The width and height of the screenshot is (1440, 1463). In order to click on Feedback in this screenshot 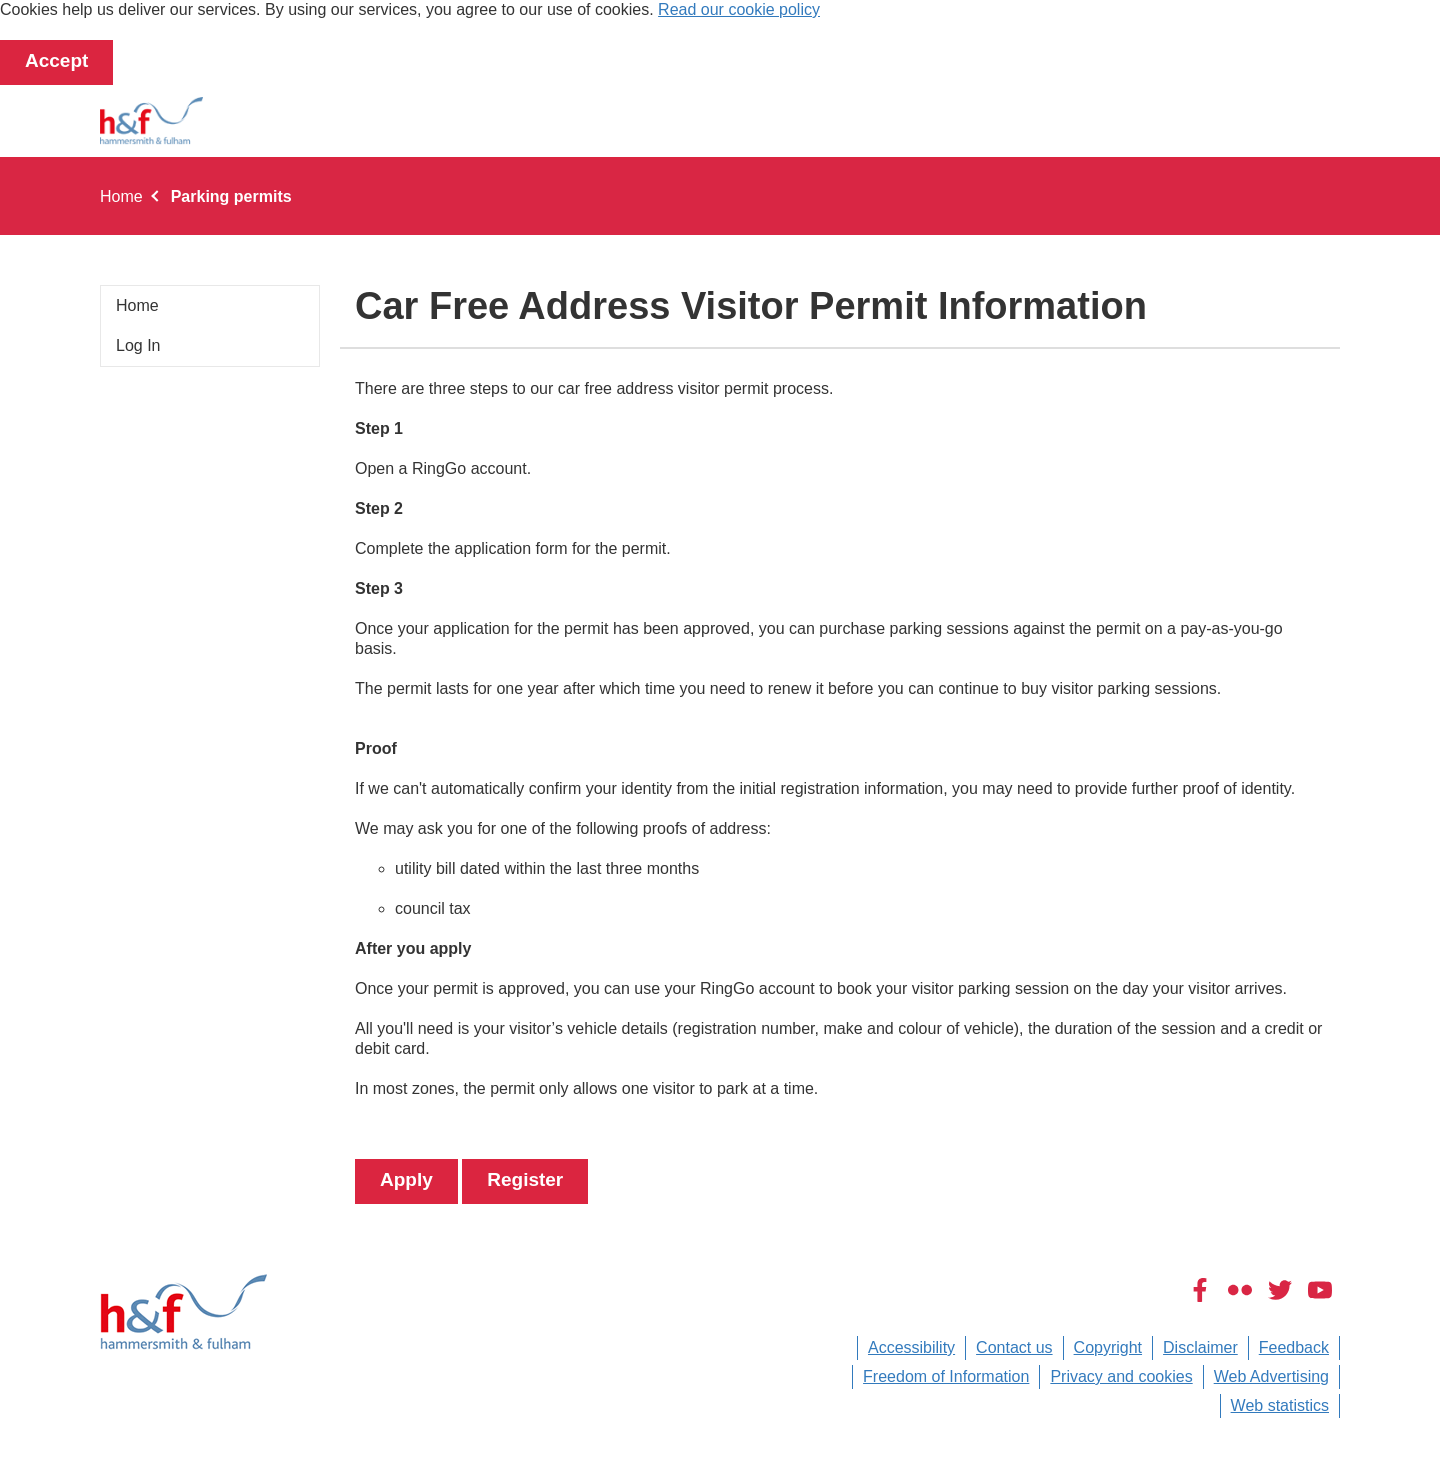, I will do `click(1294, 1347)`.